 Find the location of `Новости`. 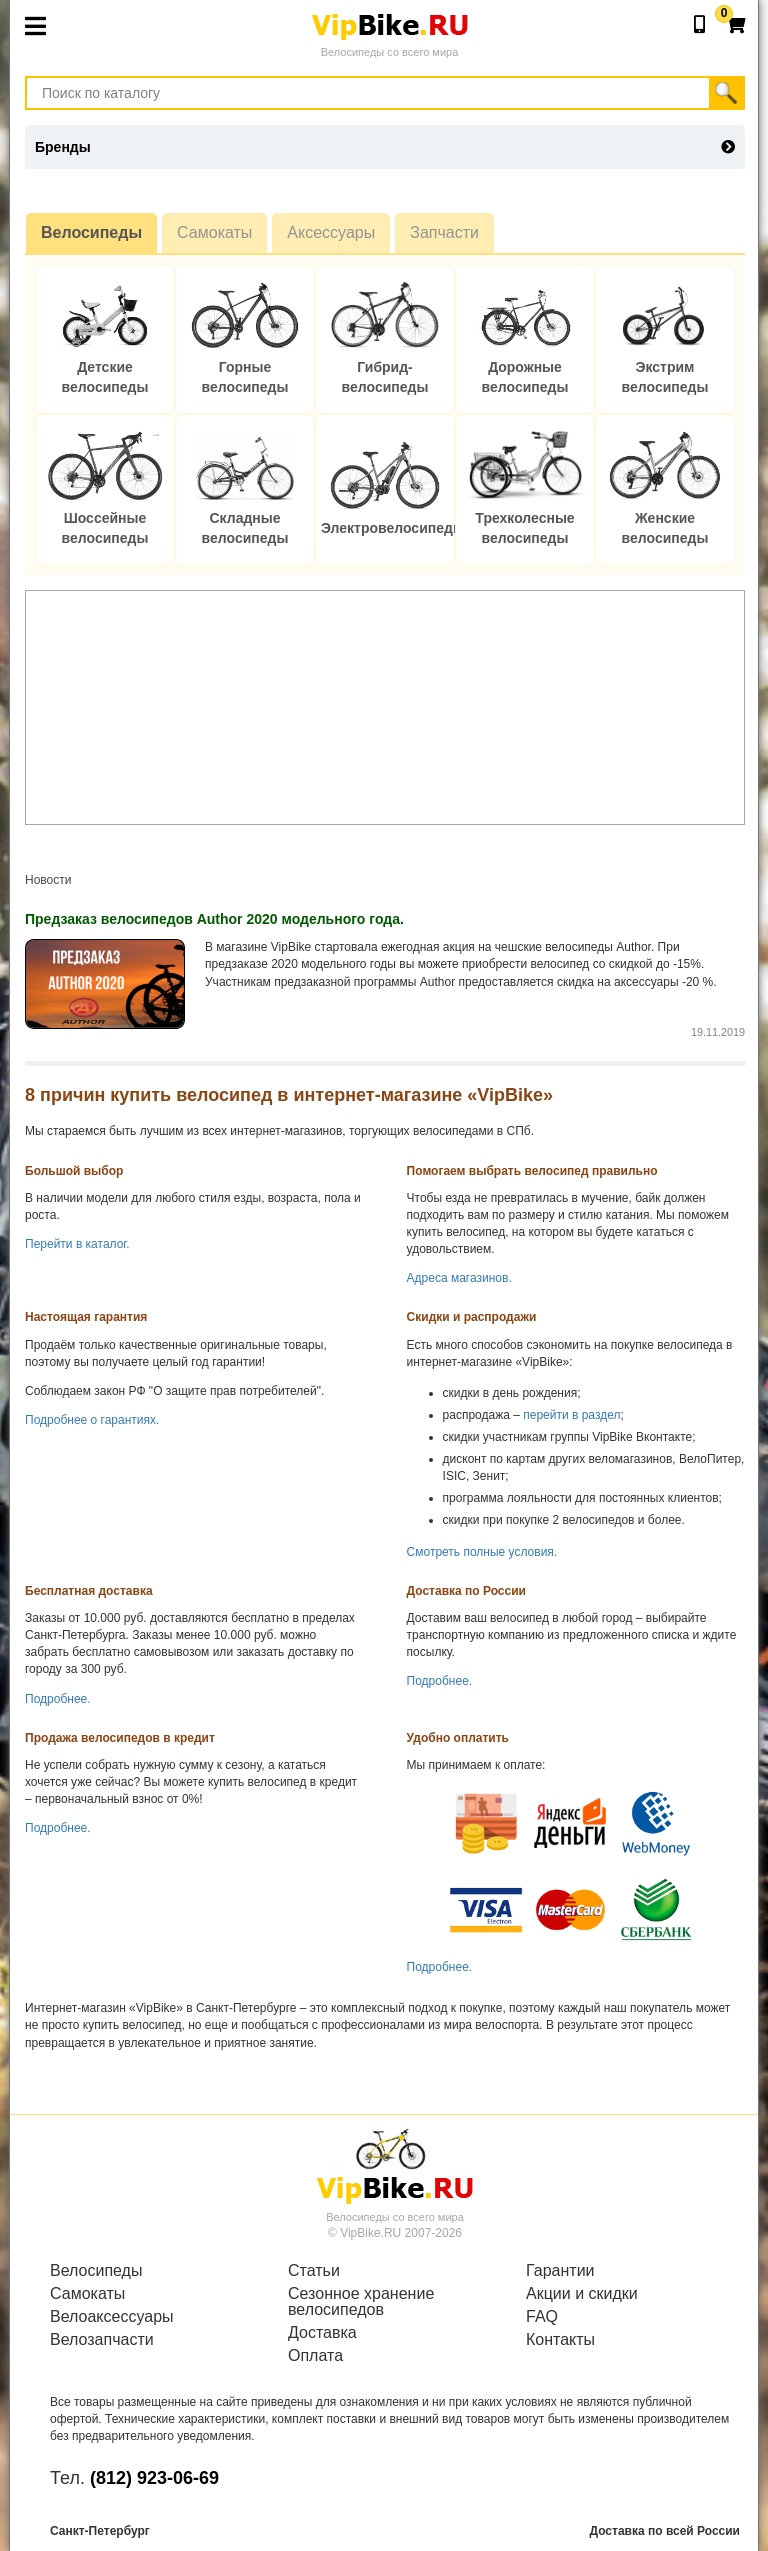

Новости is located at coordinates (48, 880).